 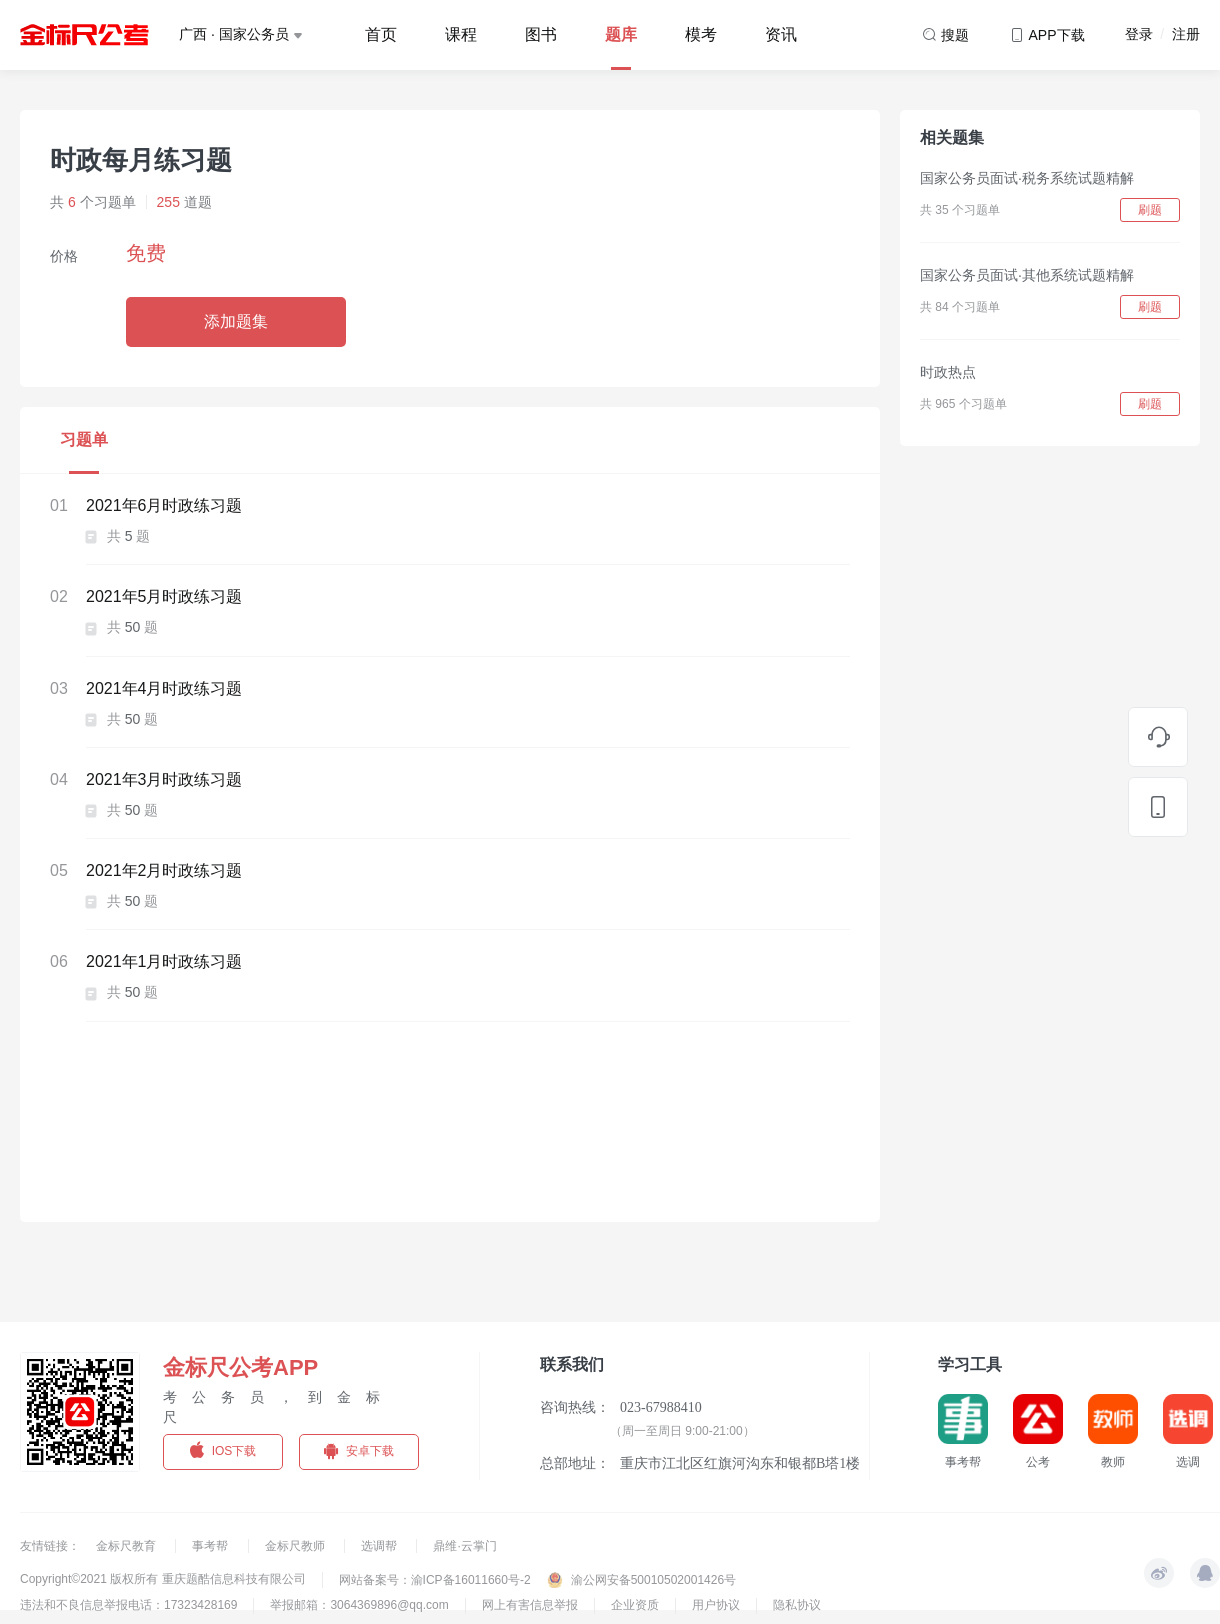 I want to click on 鼎维·云掌门, so click(x=464, y=1546).